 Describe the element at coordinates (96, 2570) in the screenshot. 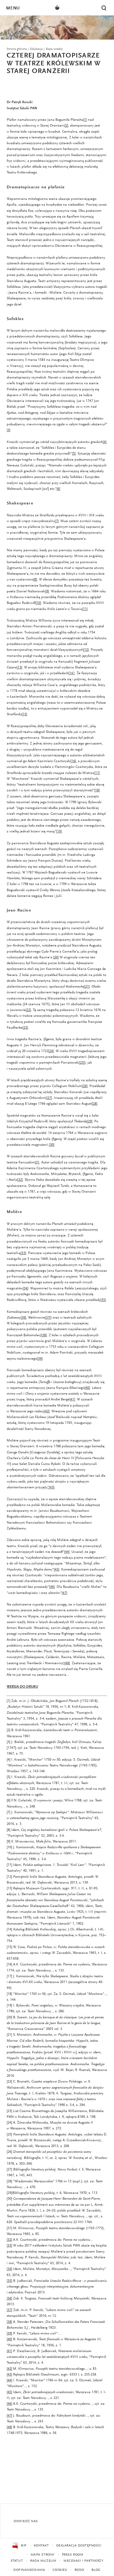

I see `Blog` at that location.